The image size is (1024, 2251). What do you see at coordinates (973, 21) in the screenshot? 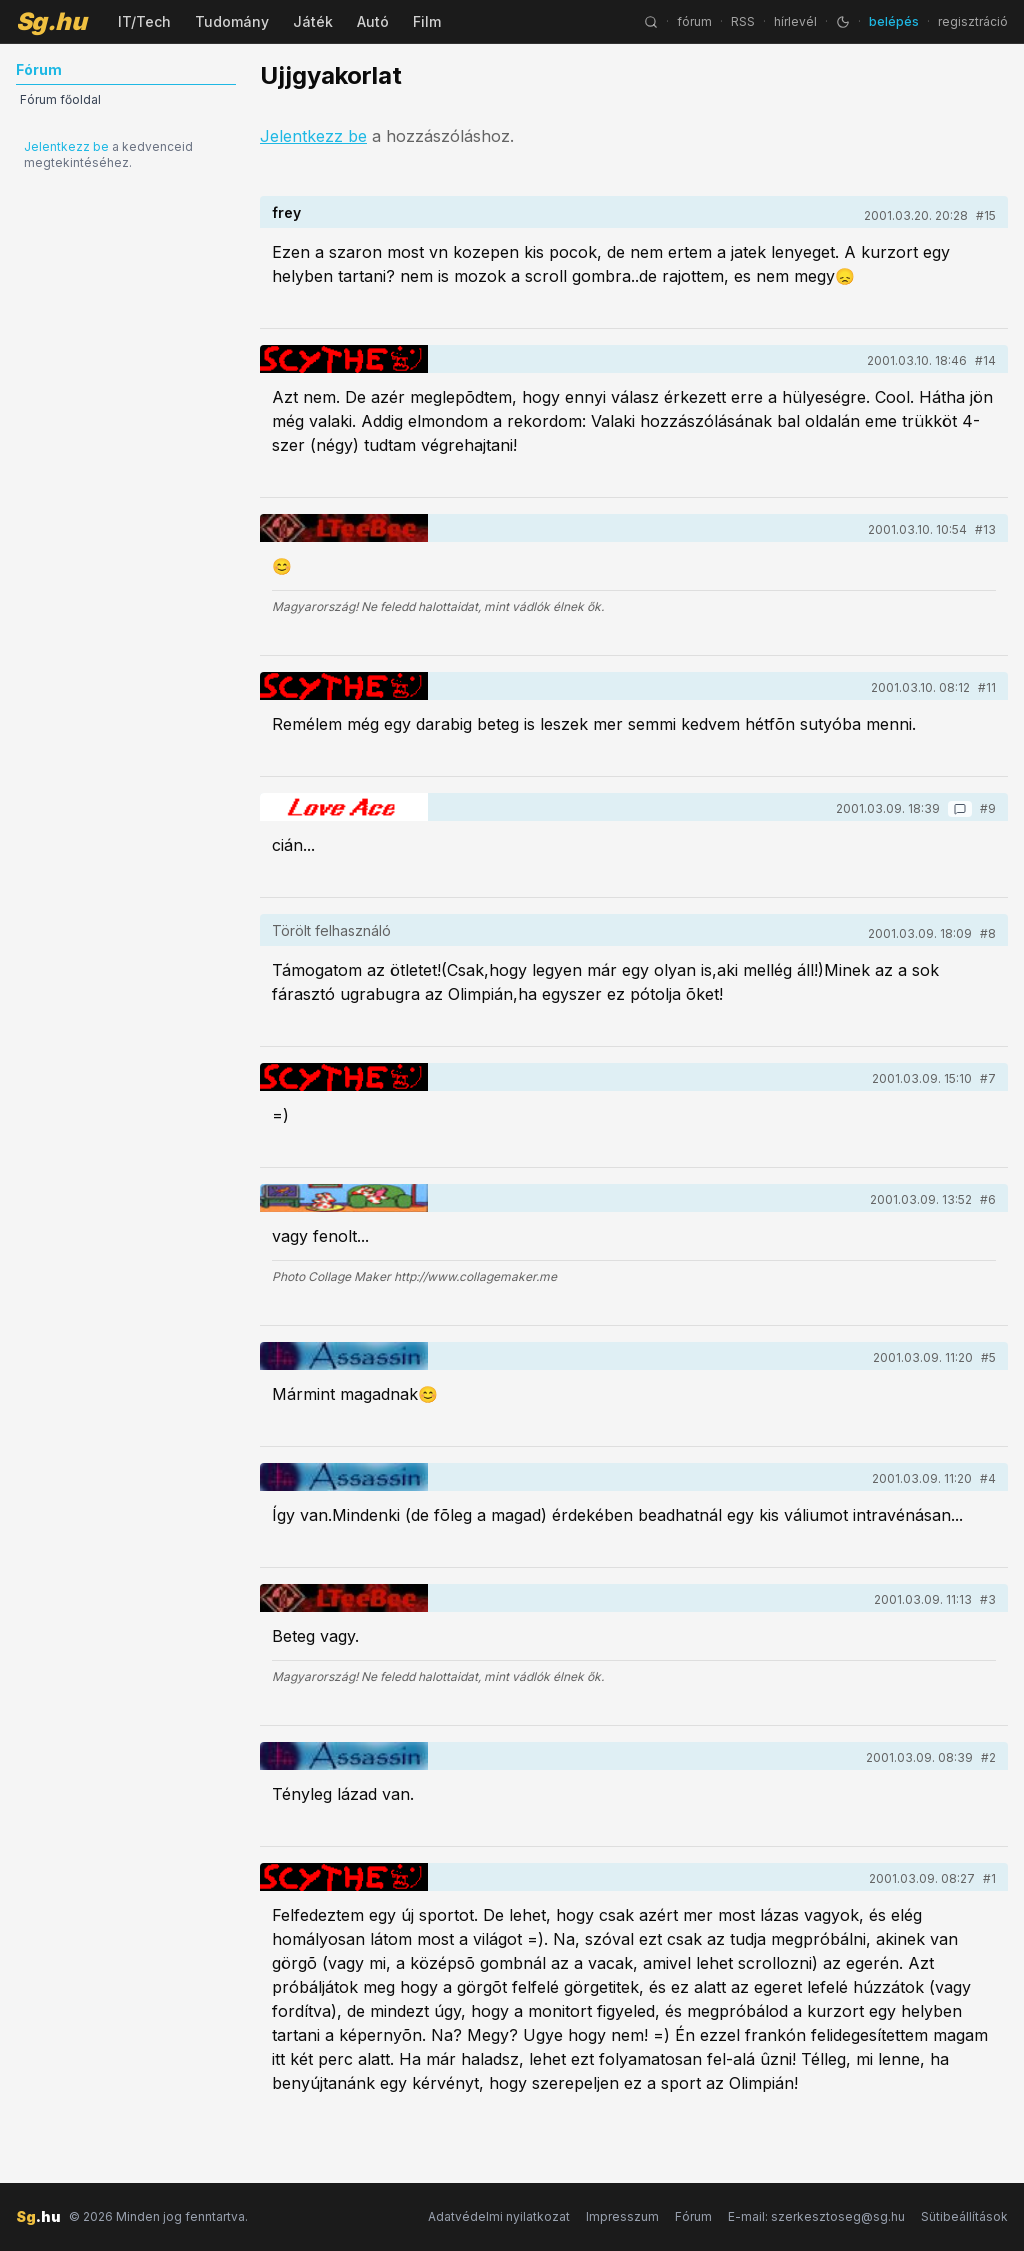
I see `regisztráció` at bounding box center [973, 21].